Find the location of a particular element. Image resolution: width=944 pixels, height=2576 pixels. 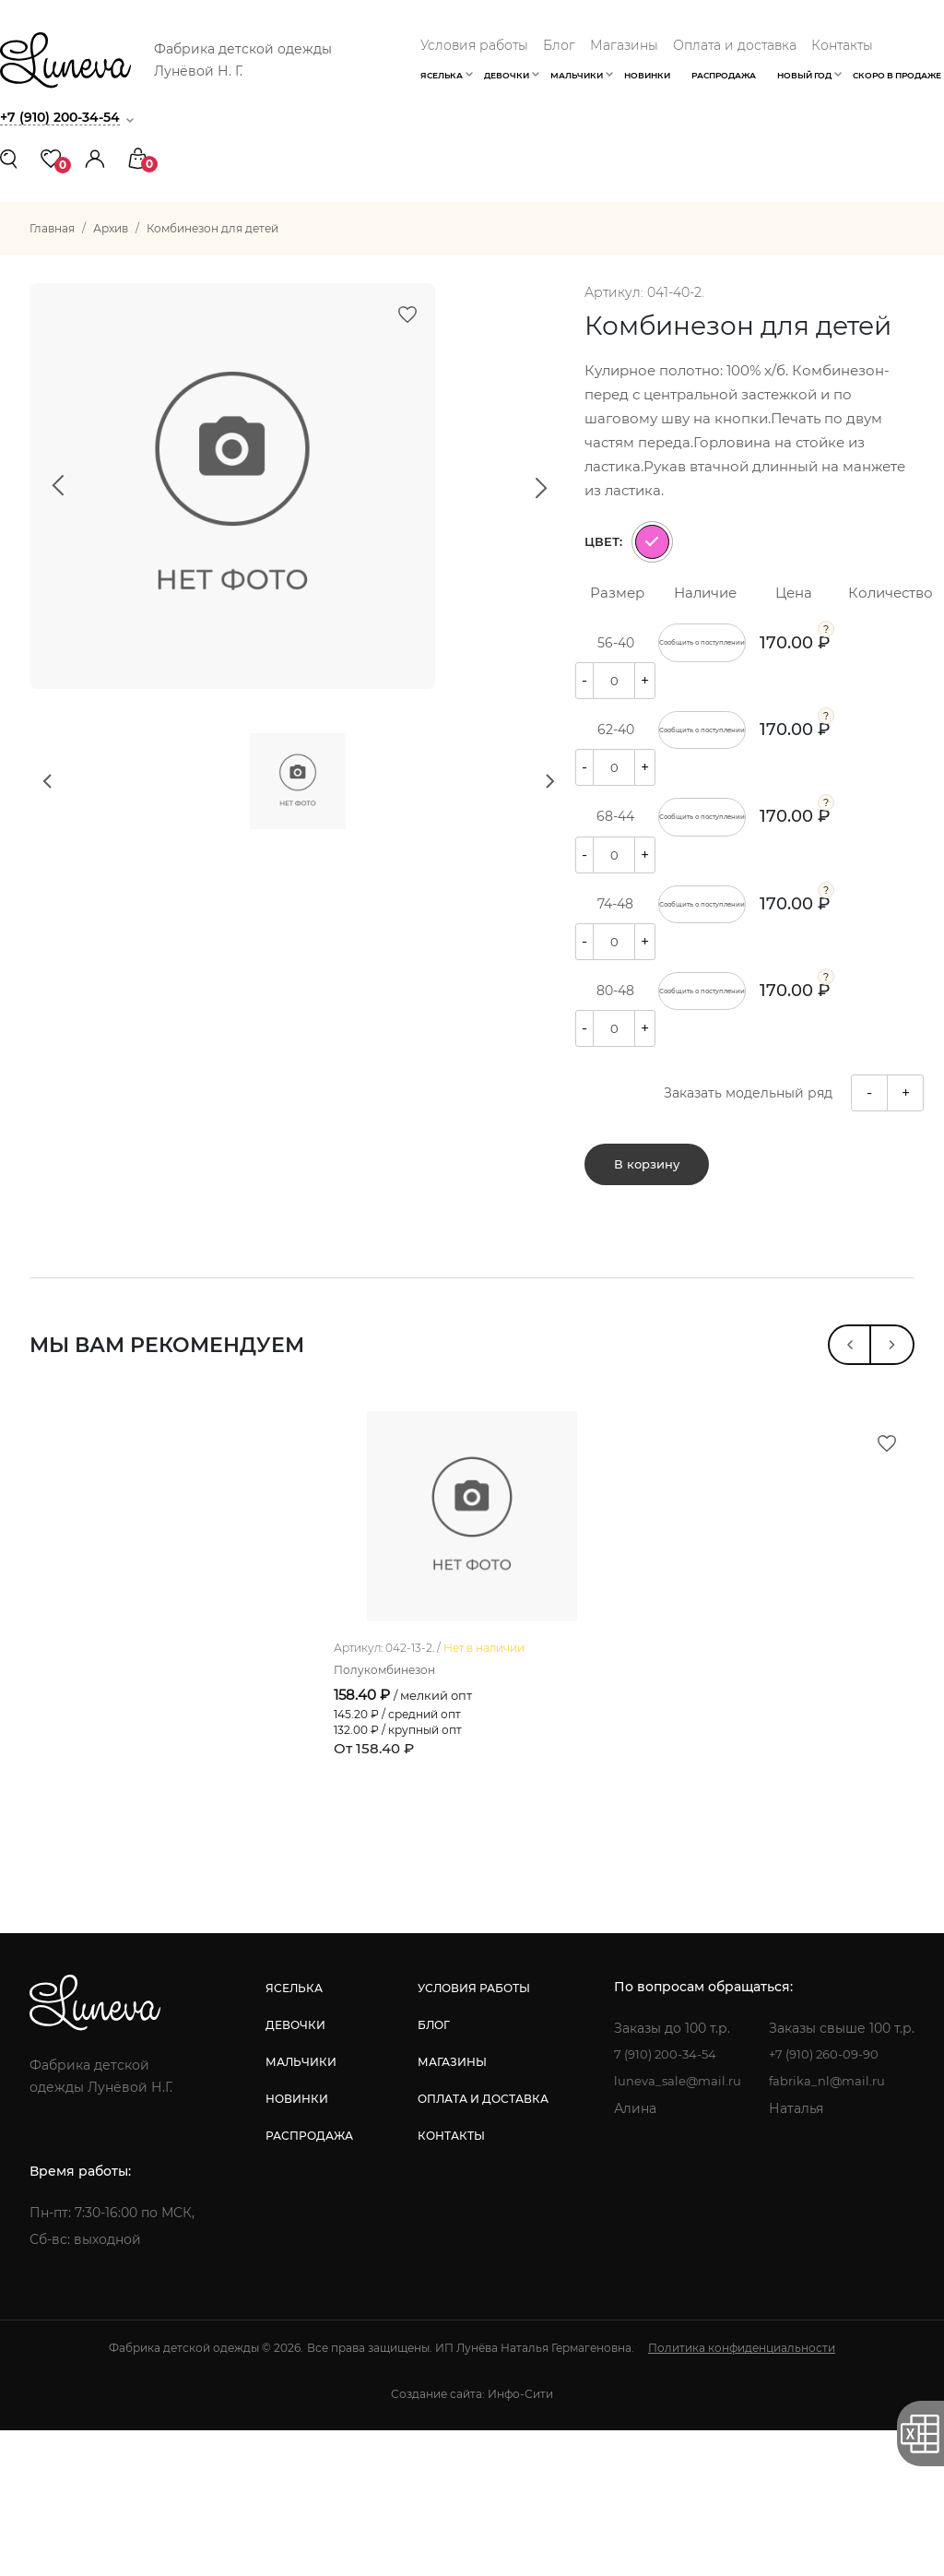

Новый год [button] is located at coordinates (804, 75).